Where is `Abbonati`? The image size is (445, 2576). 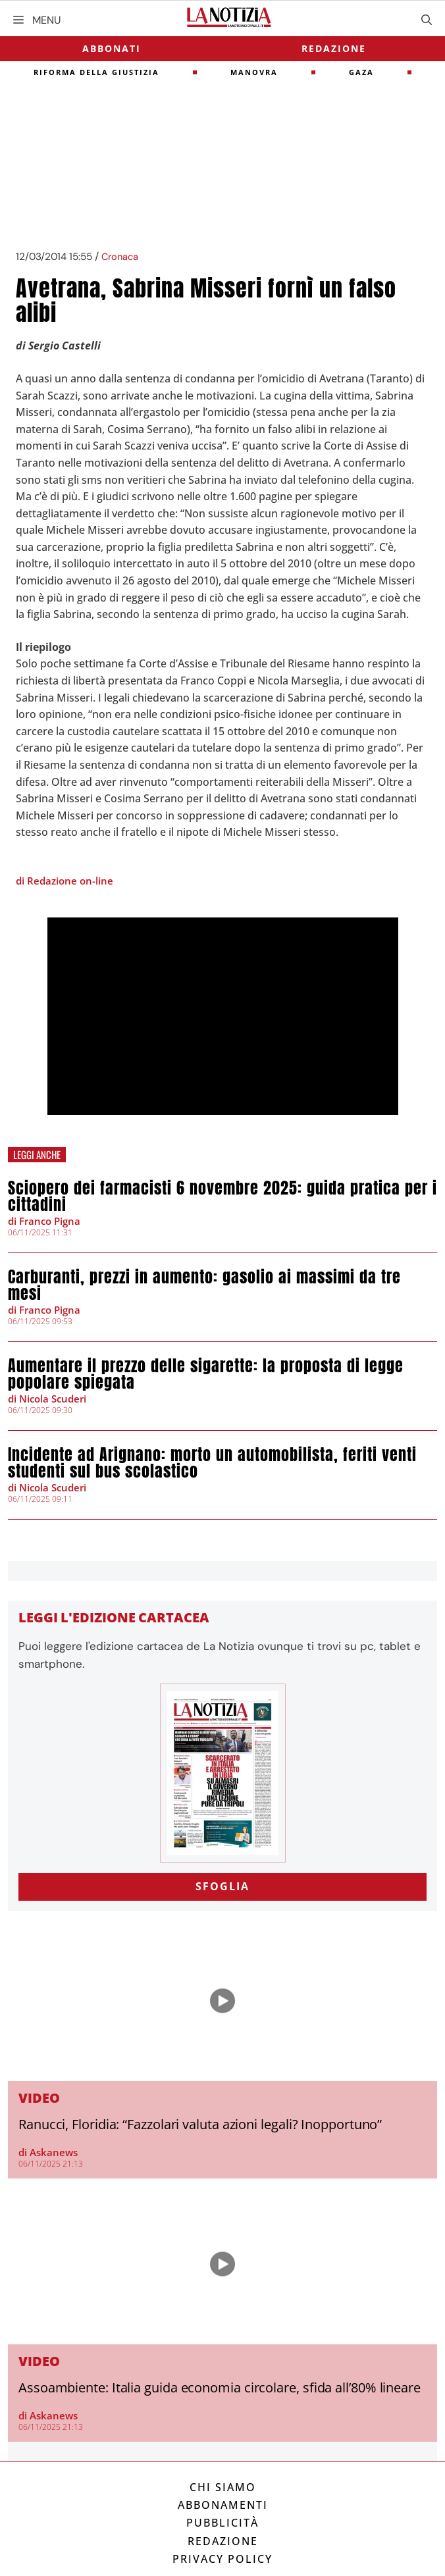
Abbonati is located at coordinates (111, 48).